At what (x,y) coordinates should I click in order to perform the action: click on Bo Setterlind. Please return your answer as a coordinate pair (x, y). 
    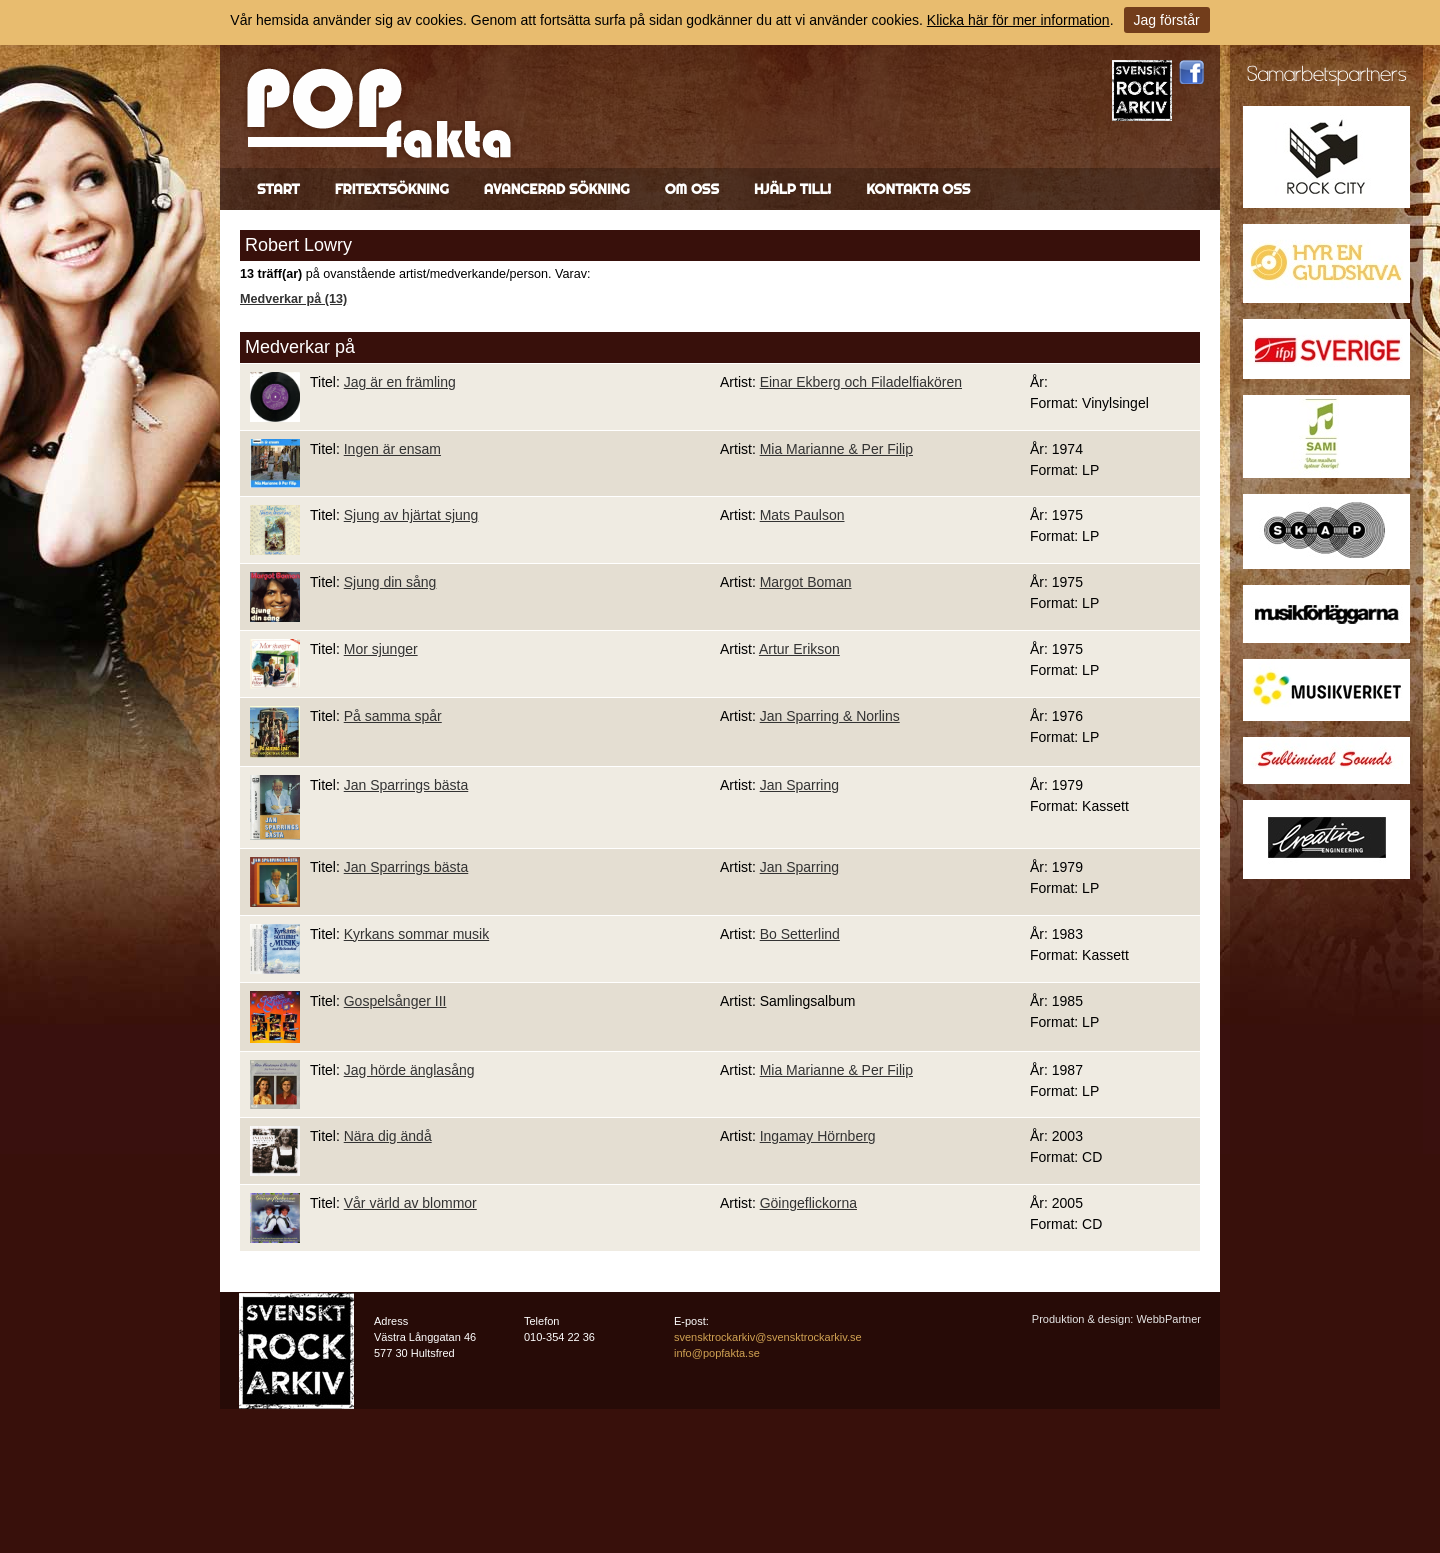
    Looking at the image, I should click on (800, 934).